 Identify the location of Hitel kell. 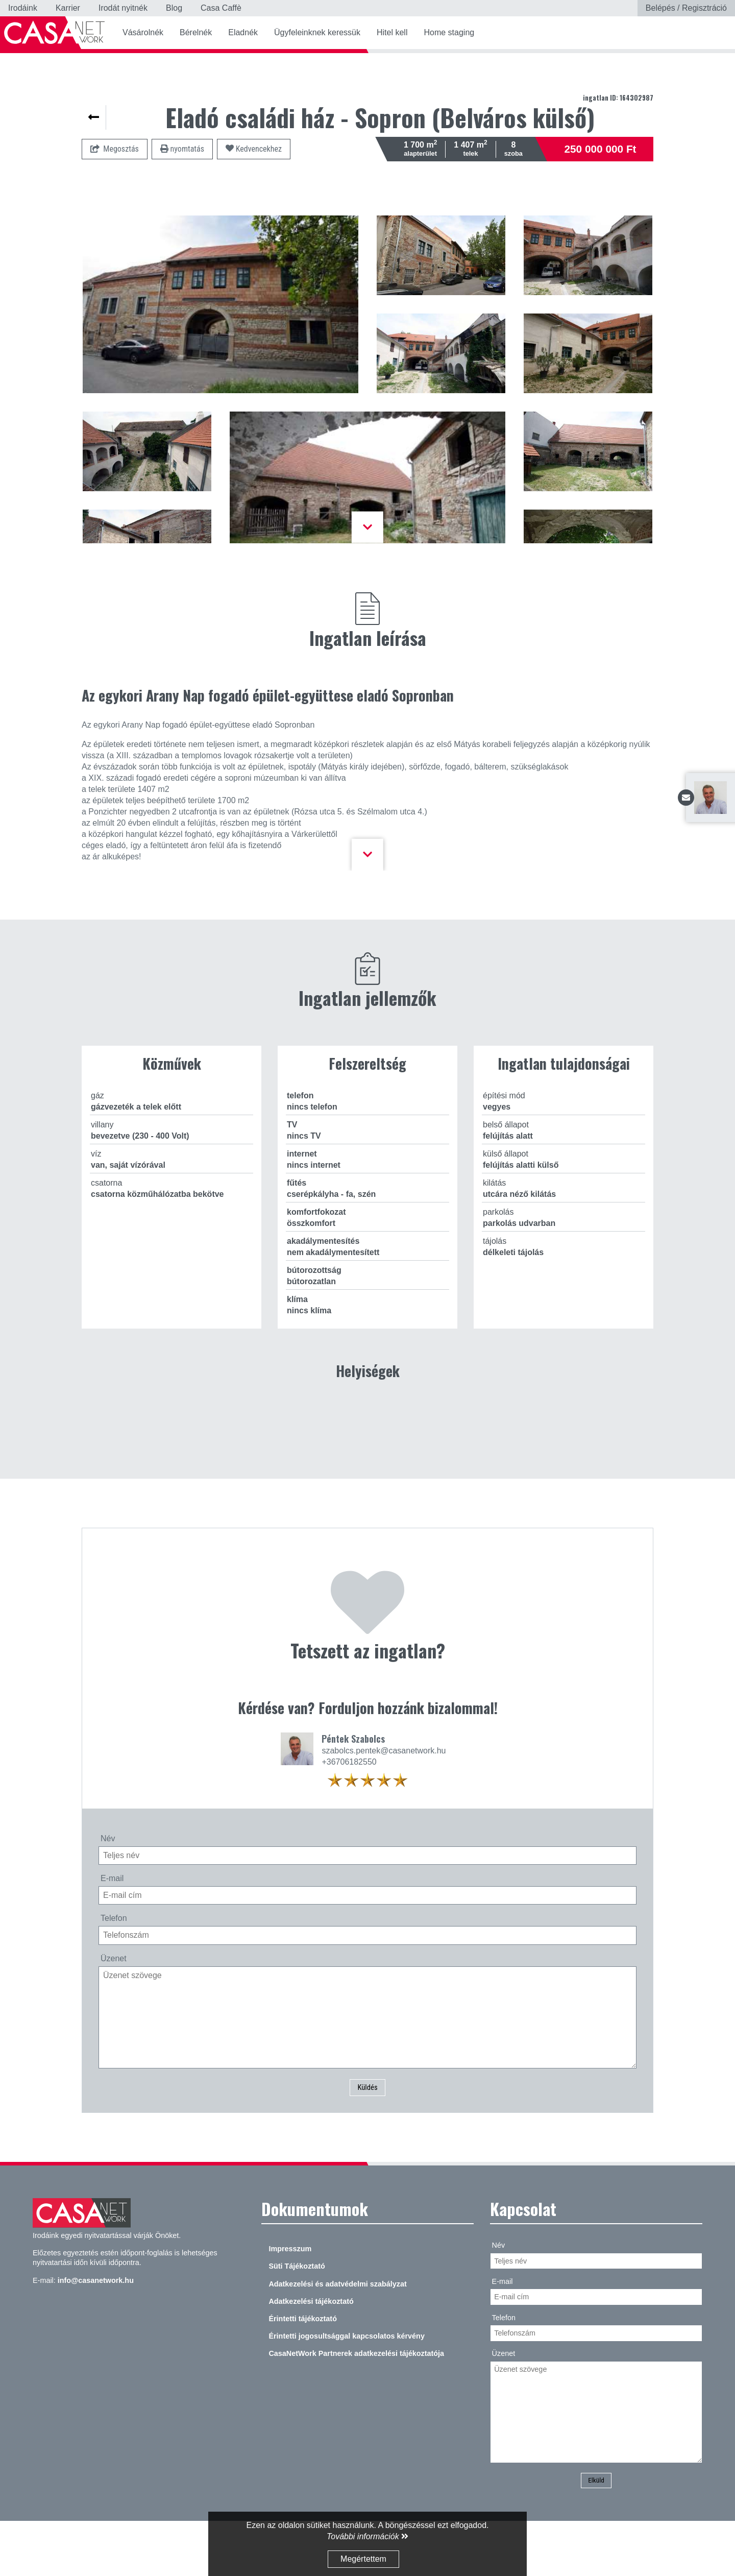
(392, 32).